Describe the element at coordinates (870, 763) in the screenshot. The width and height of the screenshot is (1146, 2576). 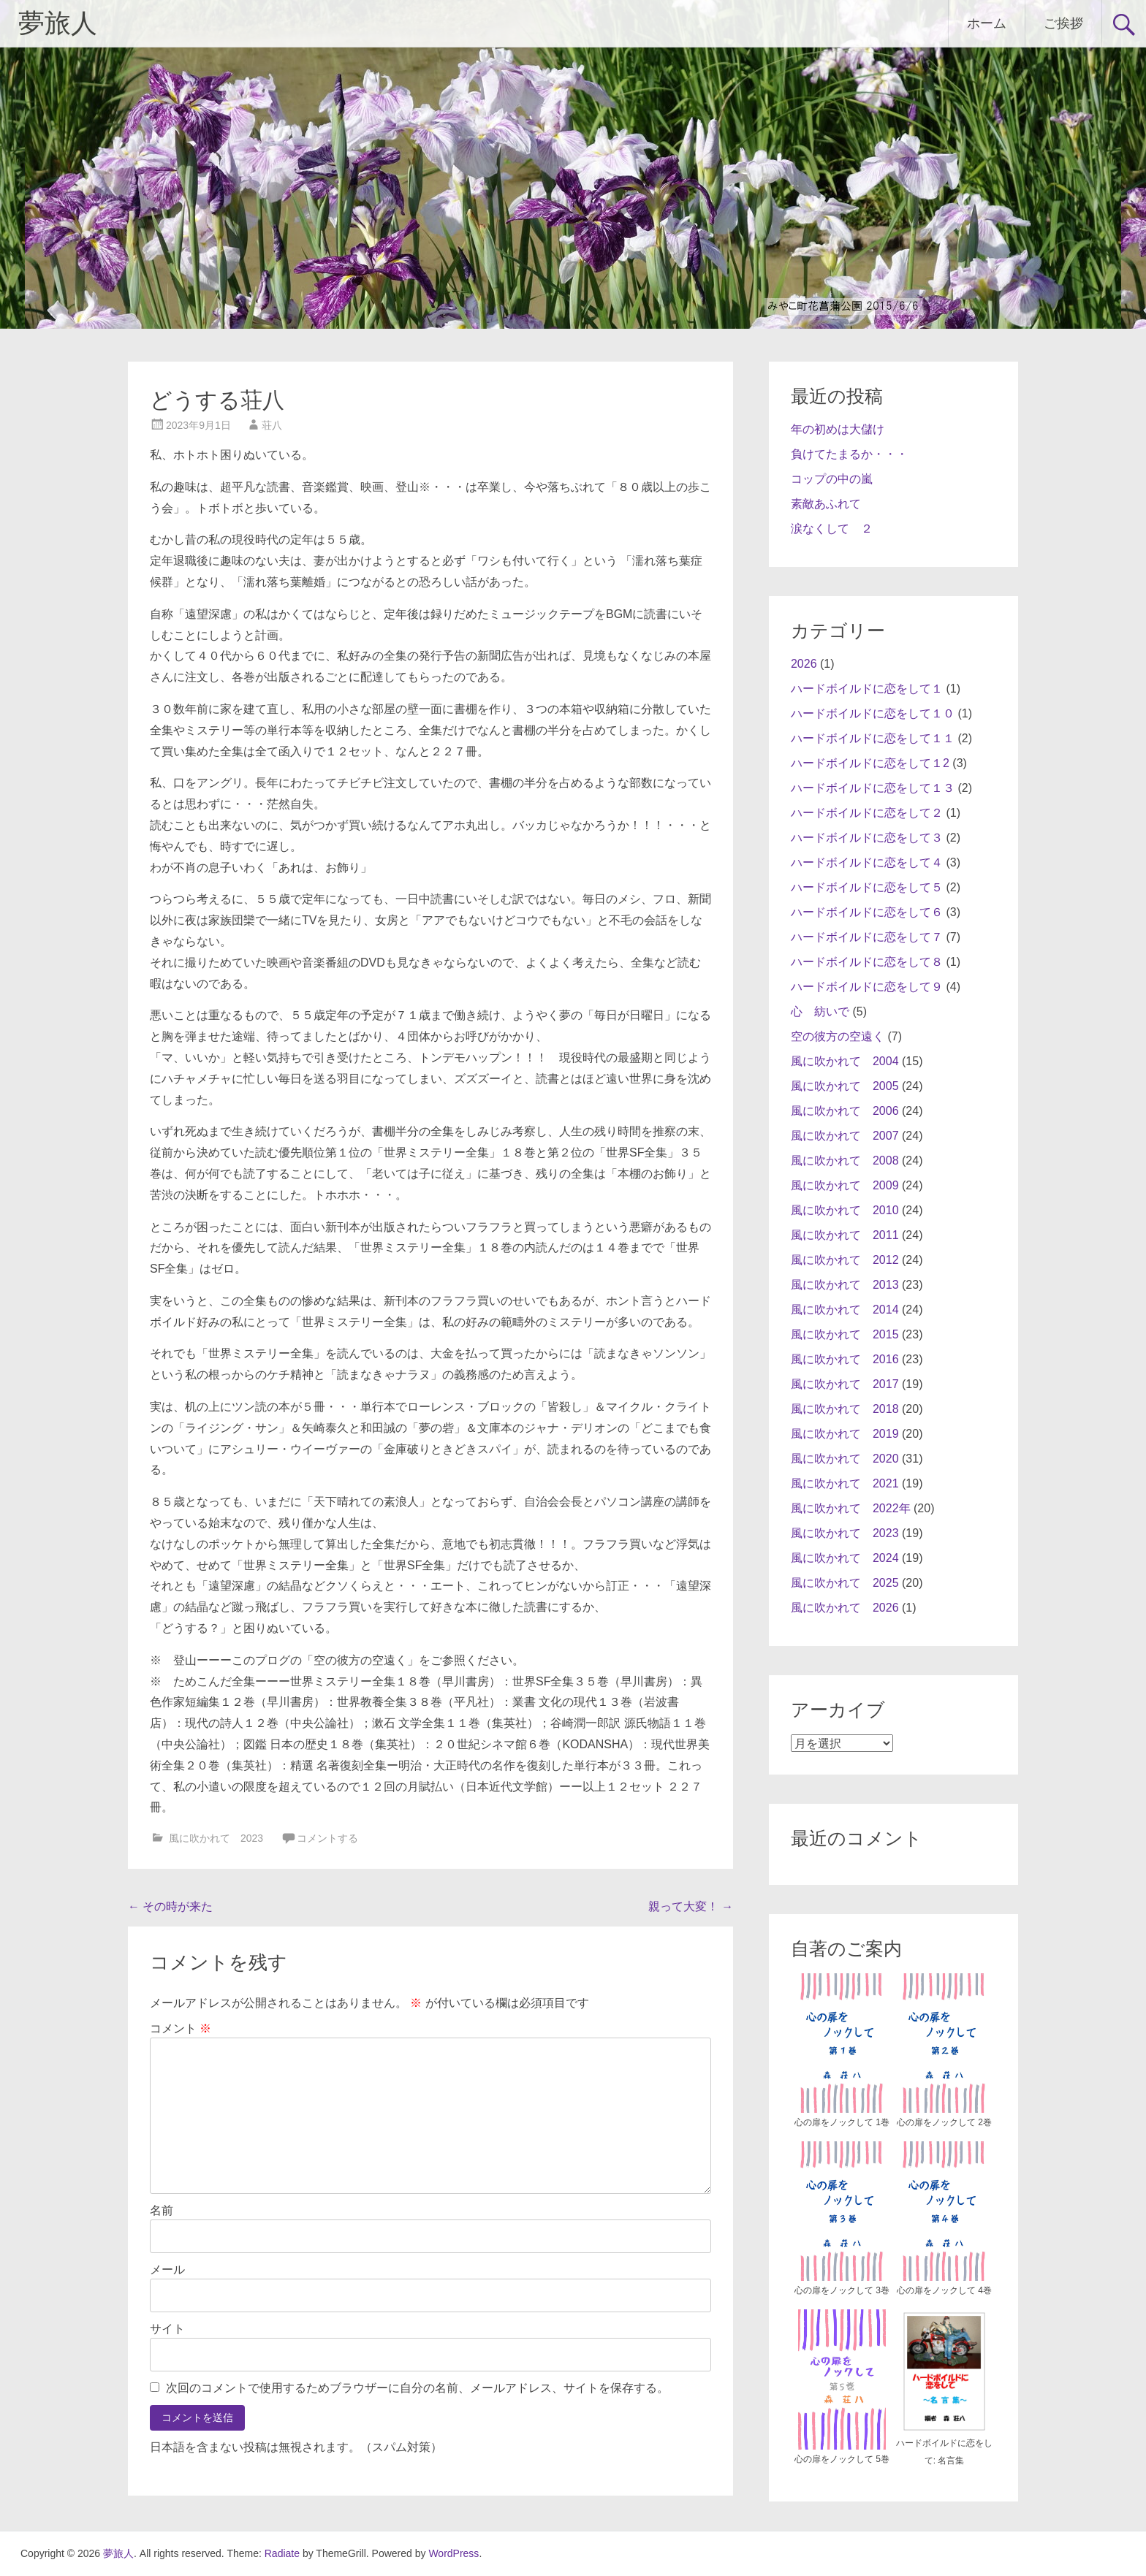
I see `ハードボイルドに恋をして１2` at that location.